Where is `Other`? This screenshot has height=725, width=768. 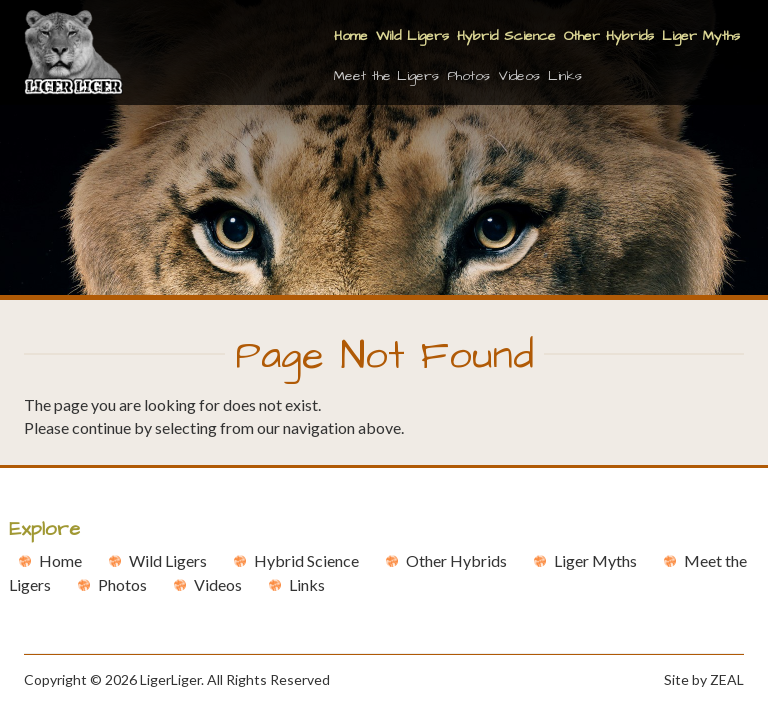
Other is located at coordinates (456, 560).